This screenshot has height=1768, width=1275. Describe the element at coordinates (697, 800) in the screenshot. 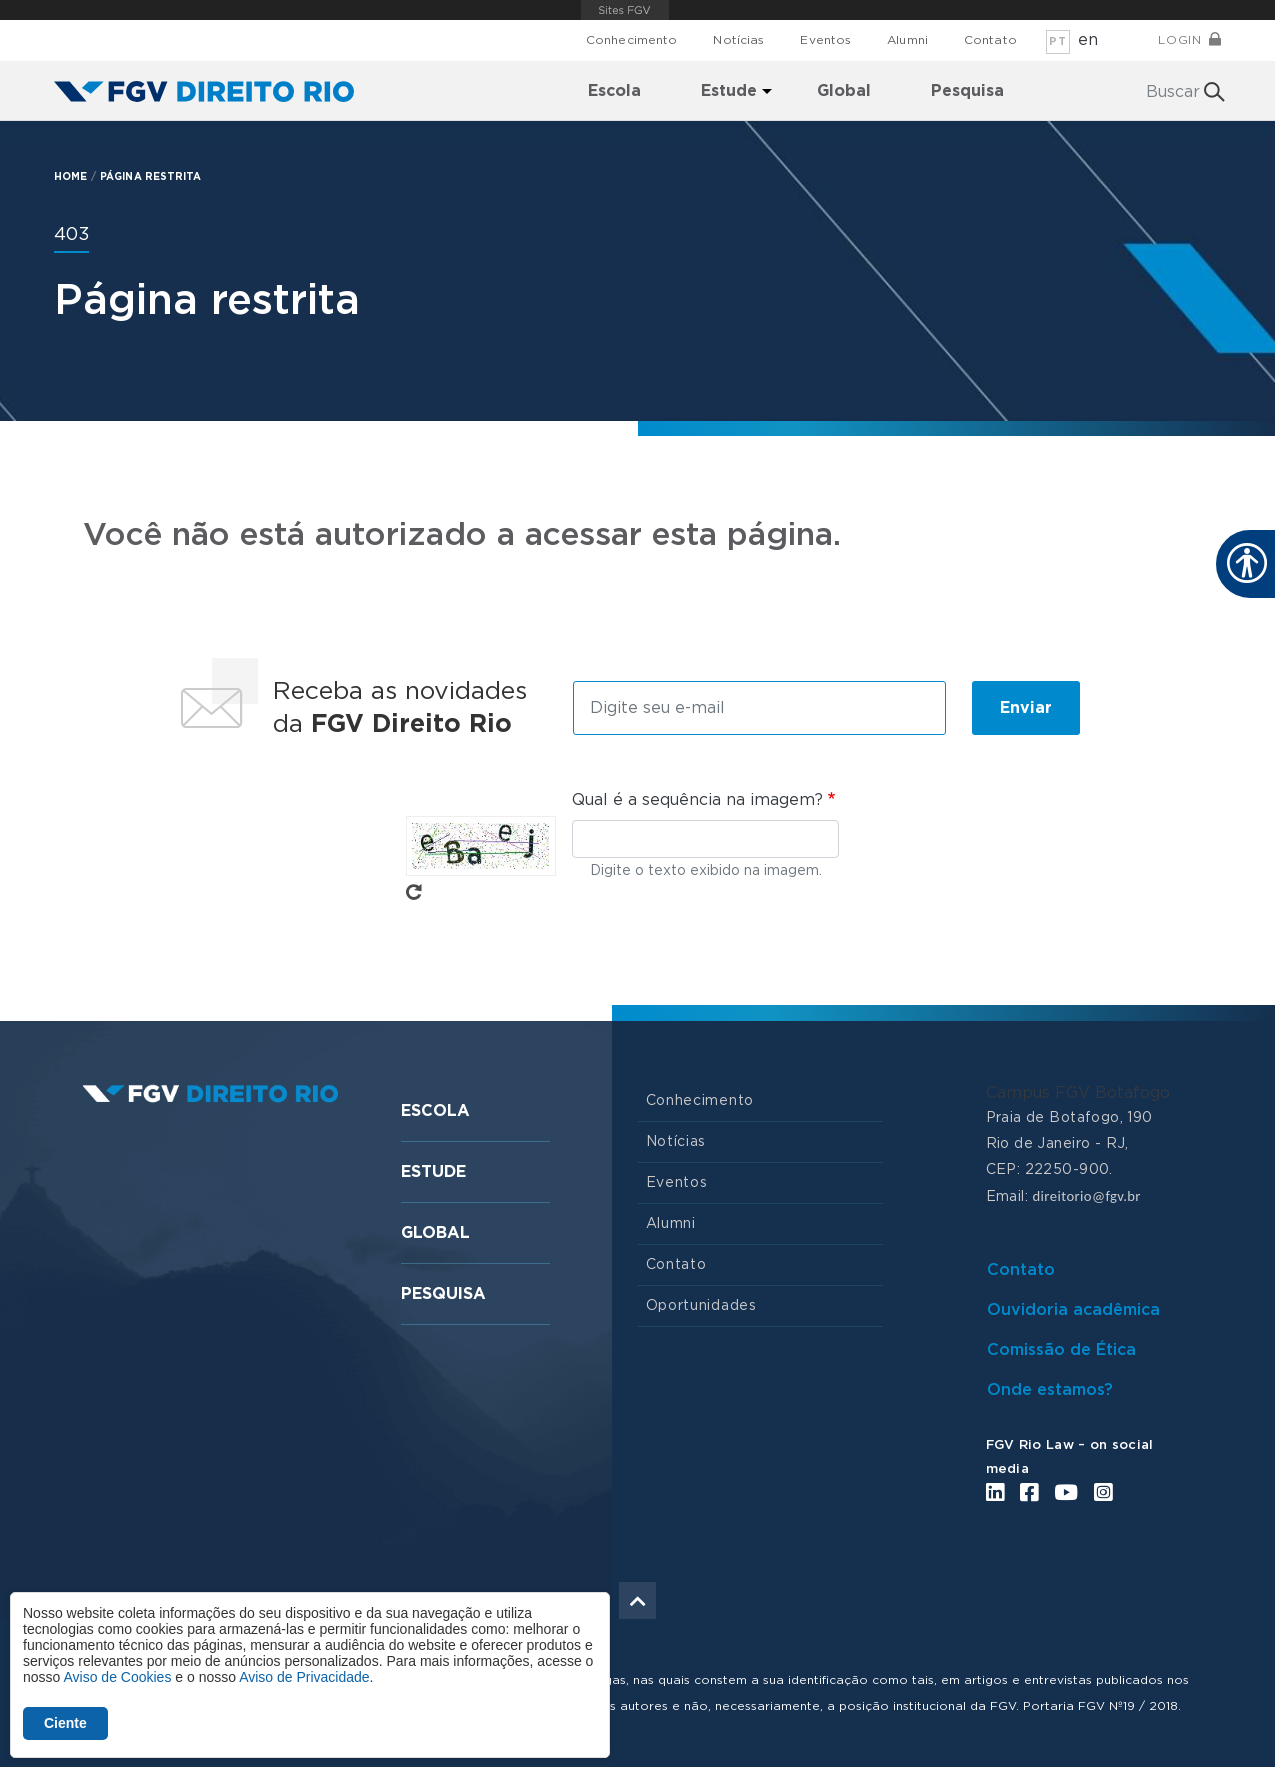

I see `Qual é a sequência na imagem?` at that location.